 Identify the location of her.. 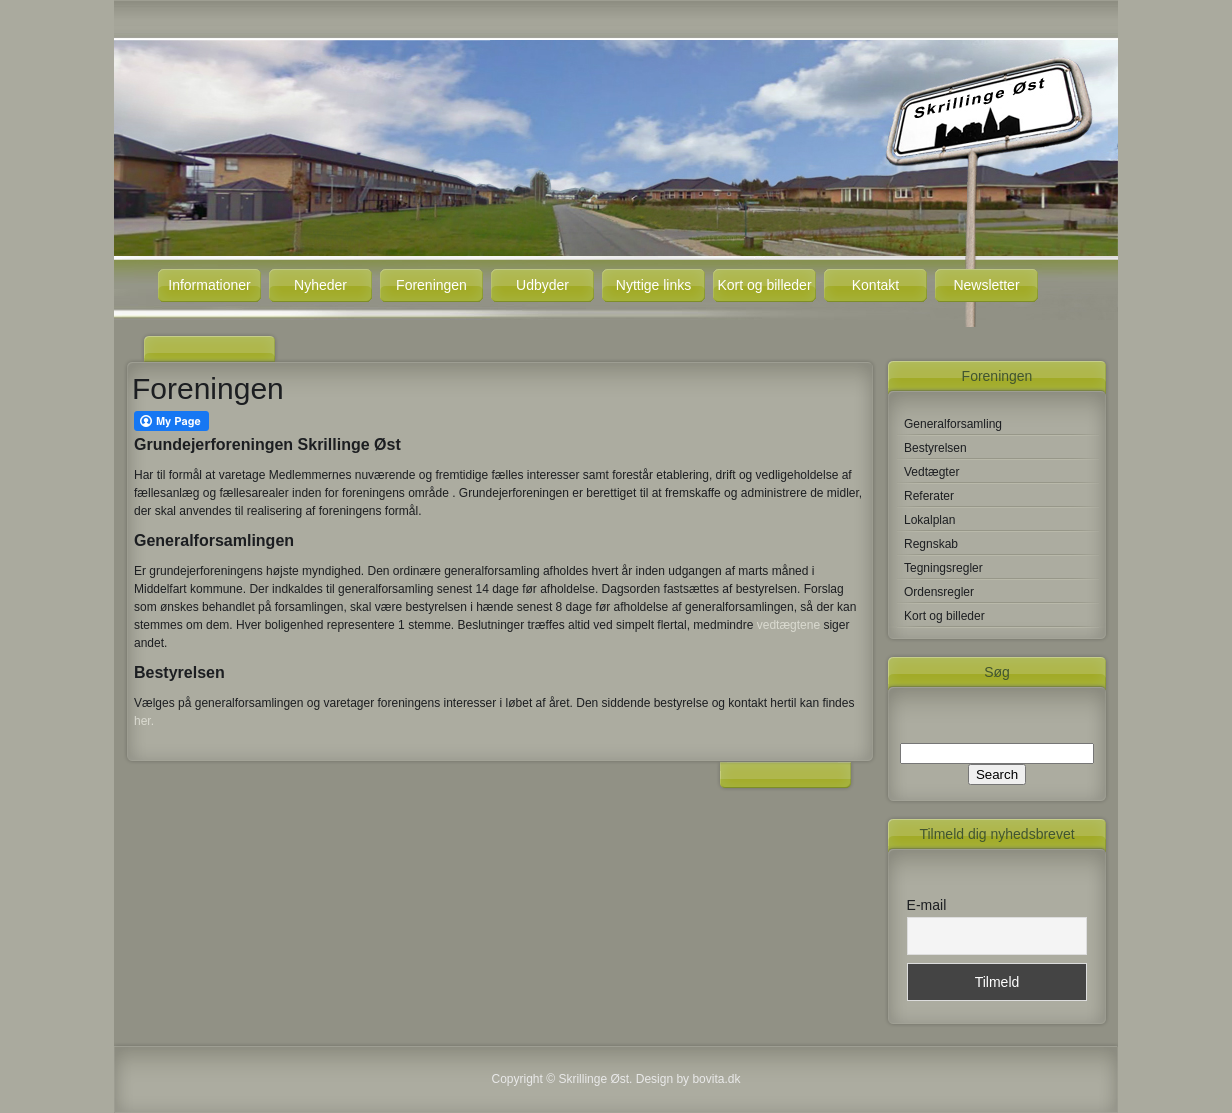
(144, 721).